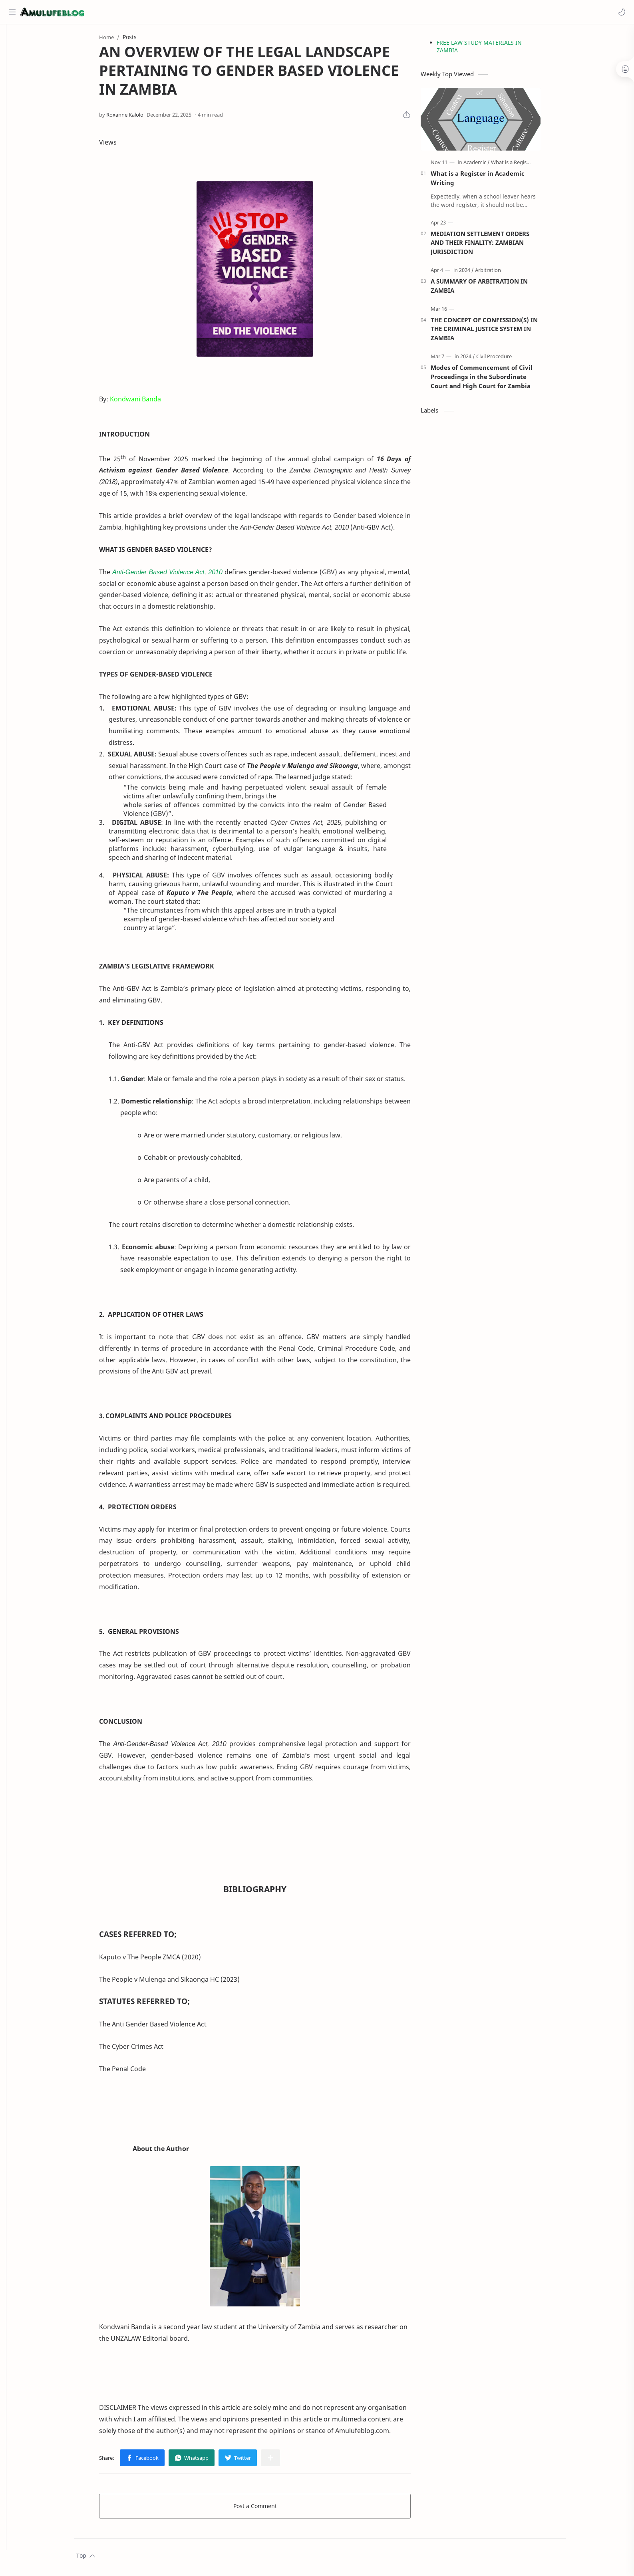 This screenshot has height=2576, width=634. Describe the element at coordinates (493, 563) in the screenshot. I see `[Advertisement]` at that location.